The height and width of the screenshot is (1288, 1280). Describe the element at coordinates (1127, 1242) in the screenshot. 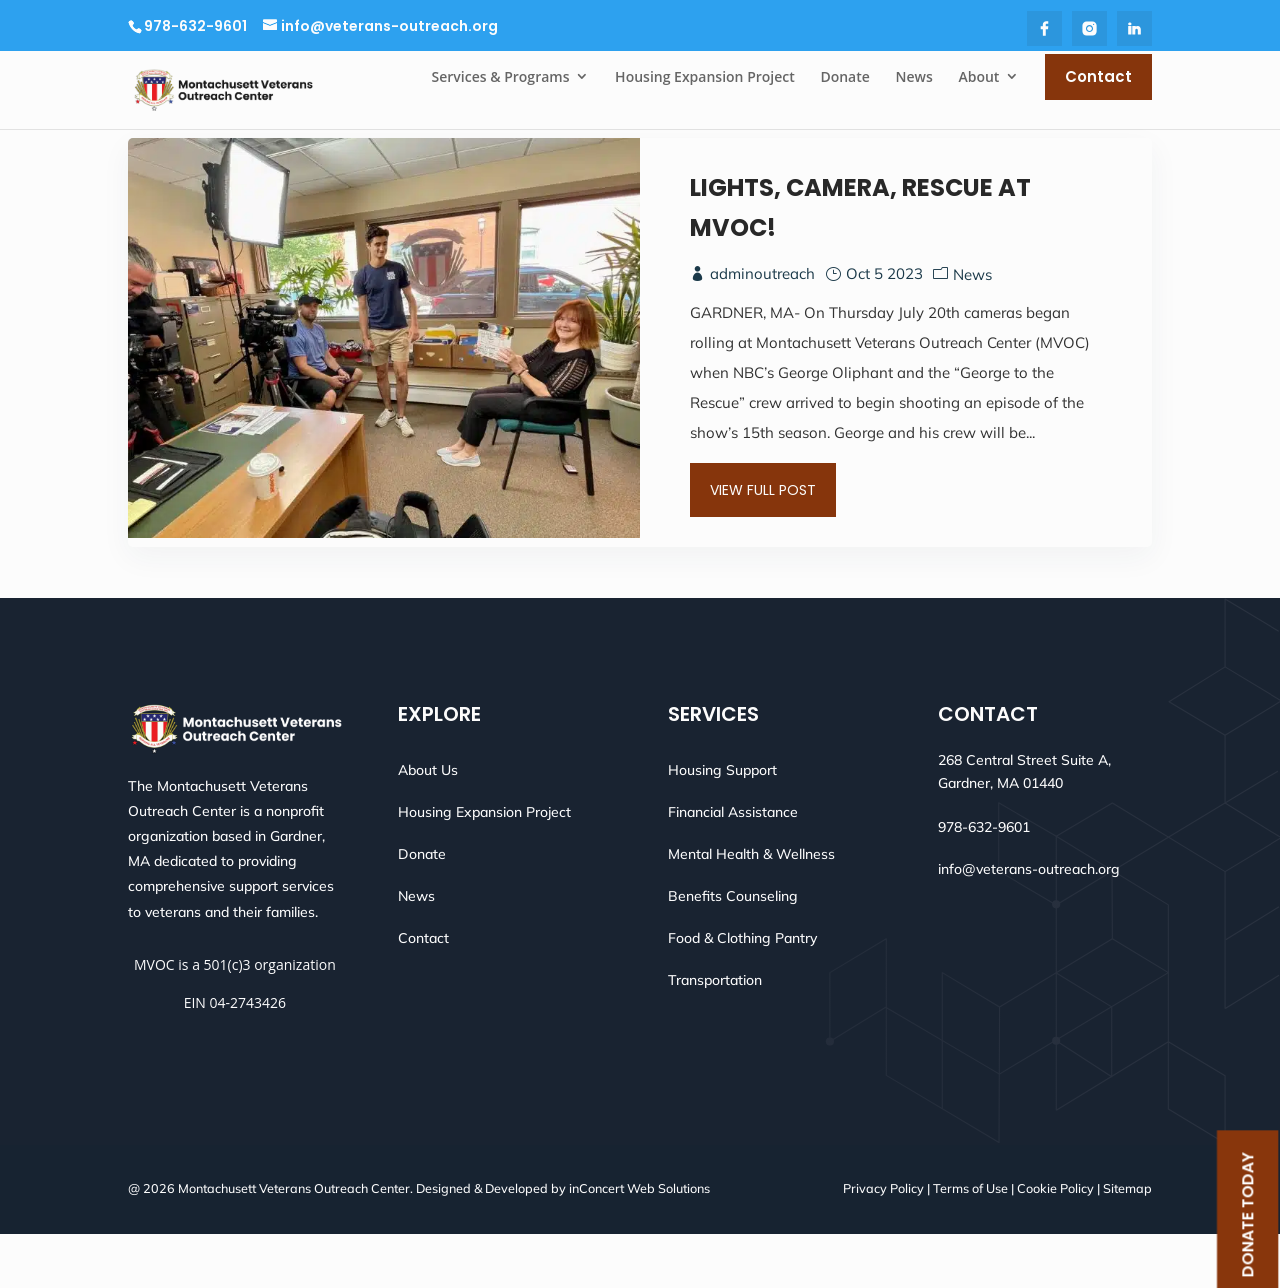

I see `Sitemap` at that location.